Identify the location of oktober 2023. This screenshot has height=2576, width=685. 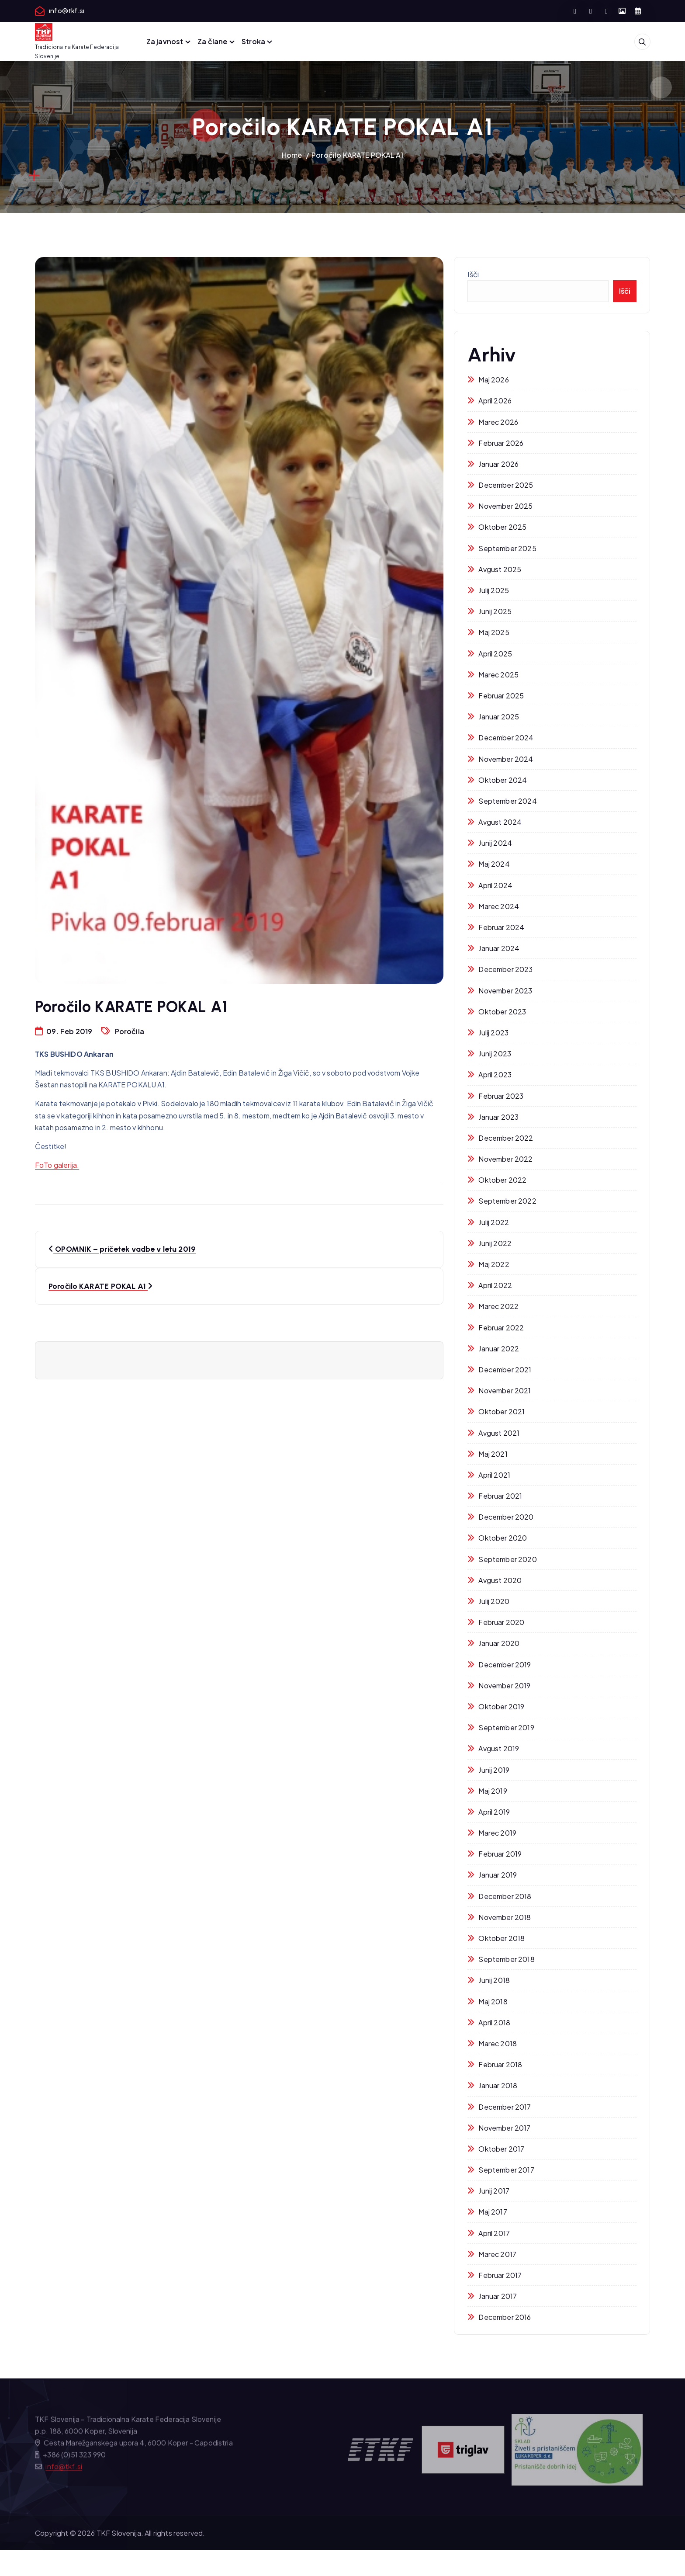
(502, 1011).